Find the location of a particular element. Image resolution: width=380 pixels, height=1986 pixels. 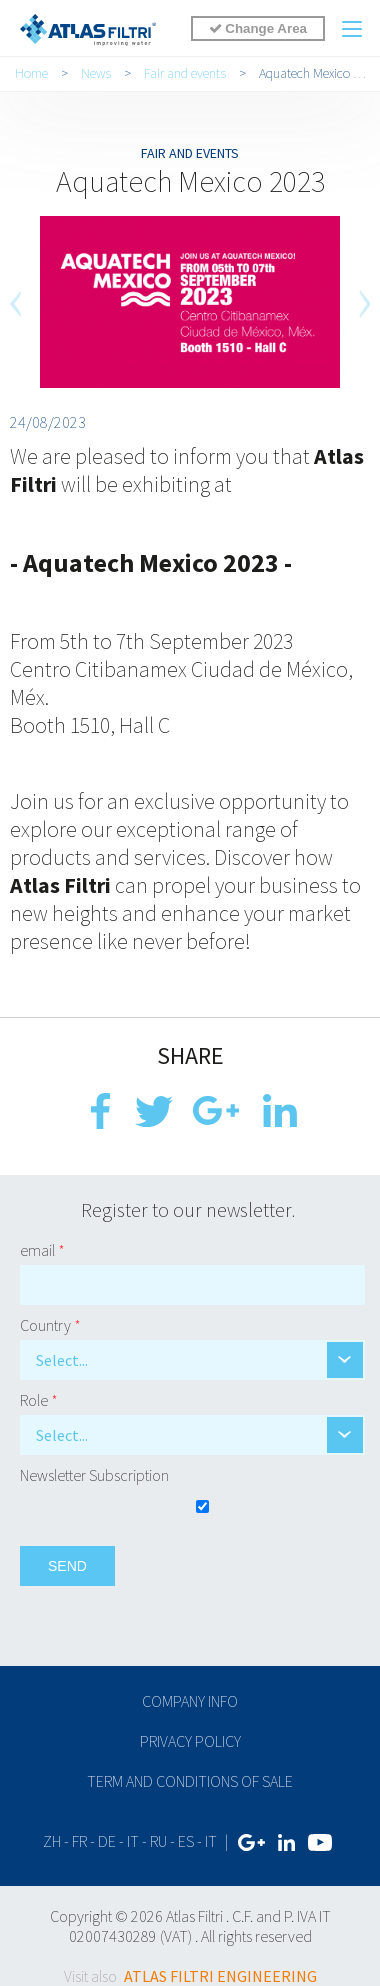

ru is located at coordinates (158, 1841).